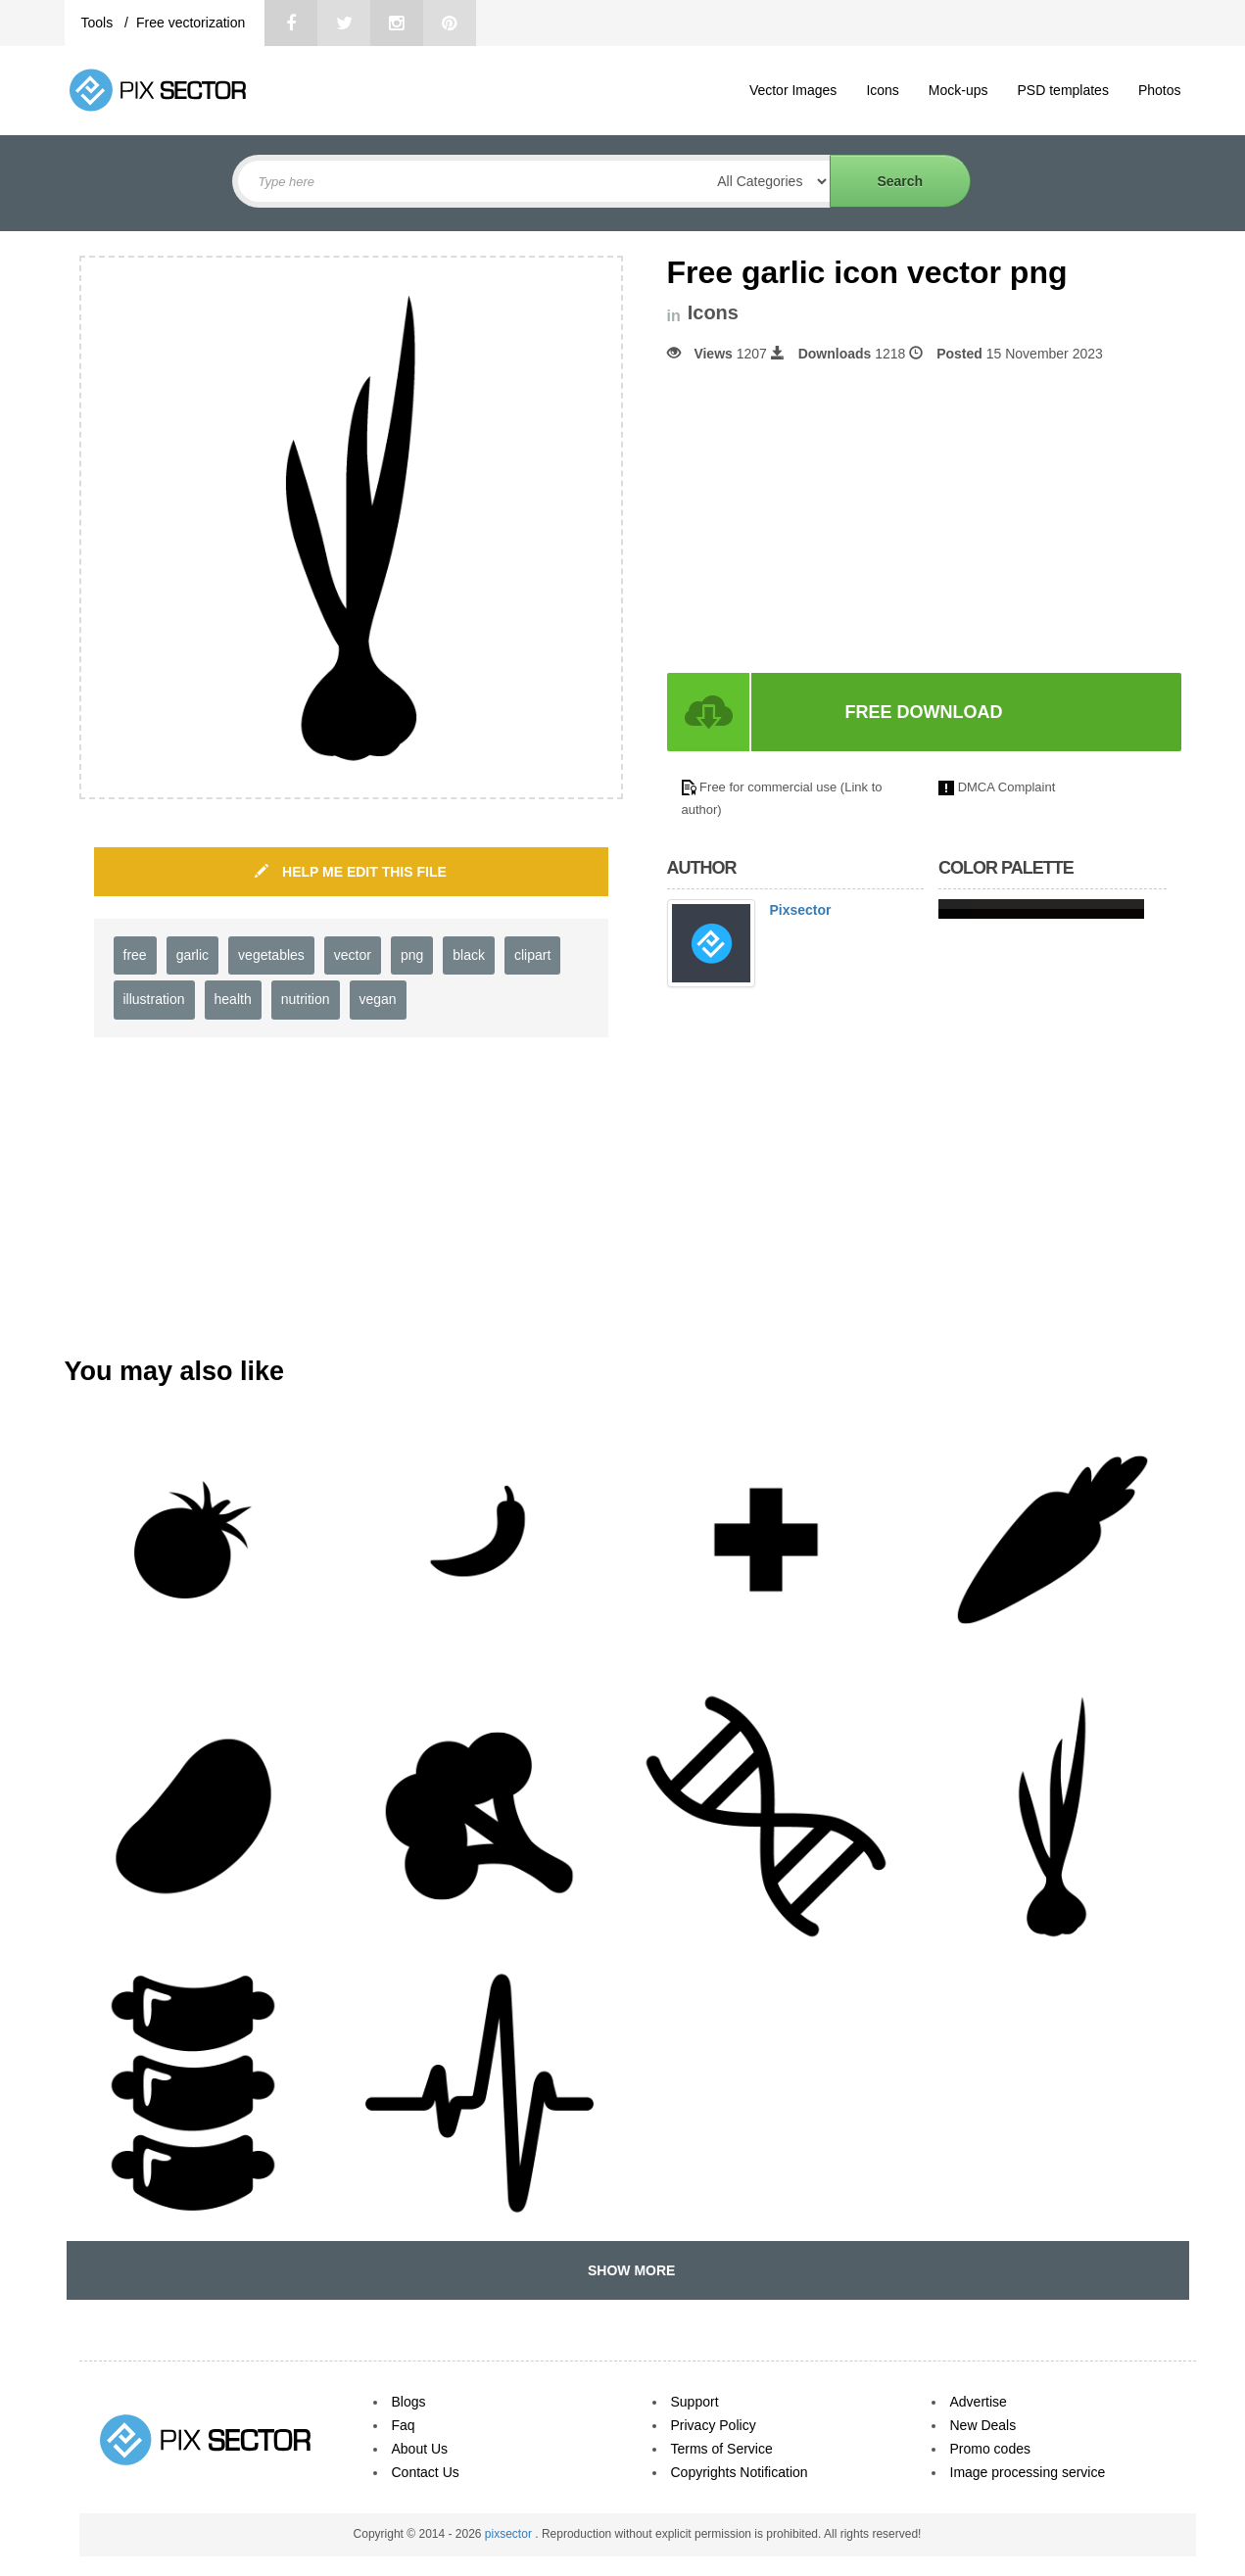 Image resolution: width=1245 pixels, height=2576 pixels. Describe the element at coordinates (695, 2401) in the screenshot. I see `Support` at that location.